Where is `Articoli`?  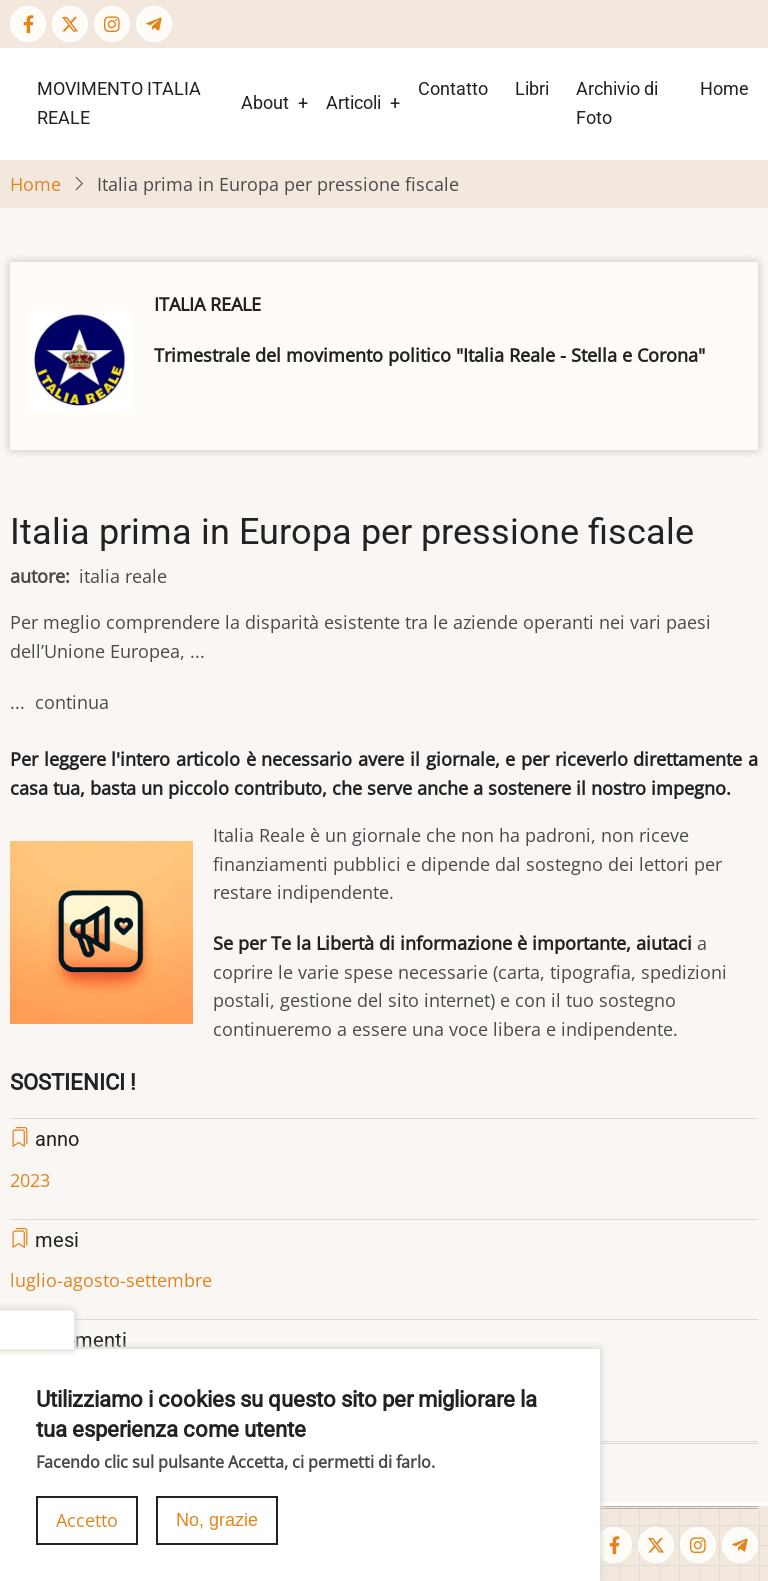
Articoli is located at coordinates (353, 102).